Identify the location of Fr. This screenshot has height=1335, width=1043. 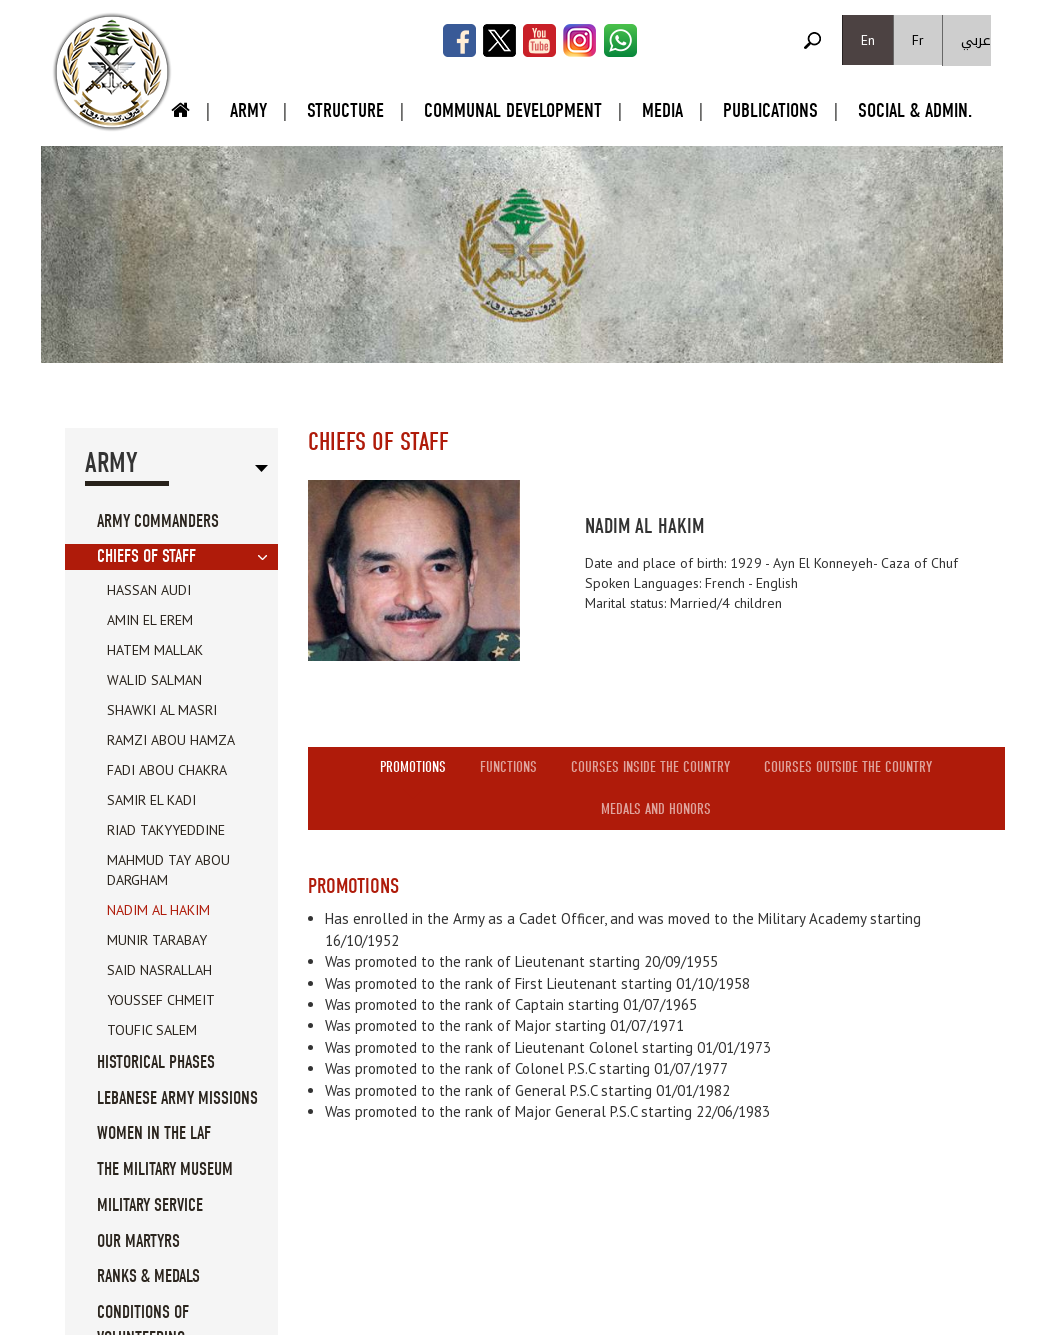
(918, 40).